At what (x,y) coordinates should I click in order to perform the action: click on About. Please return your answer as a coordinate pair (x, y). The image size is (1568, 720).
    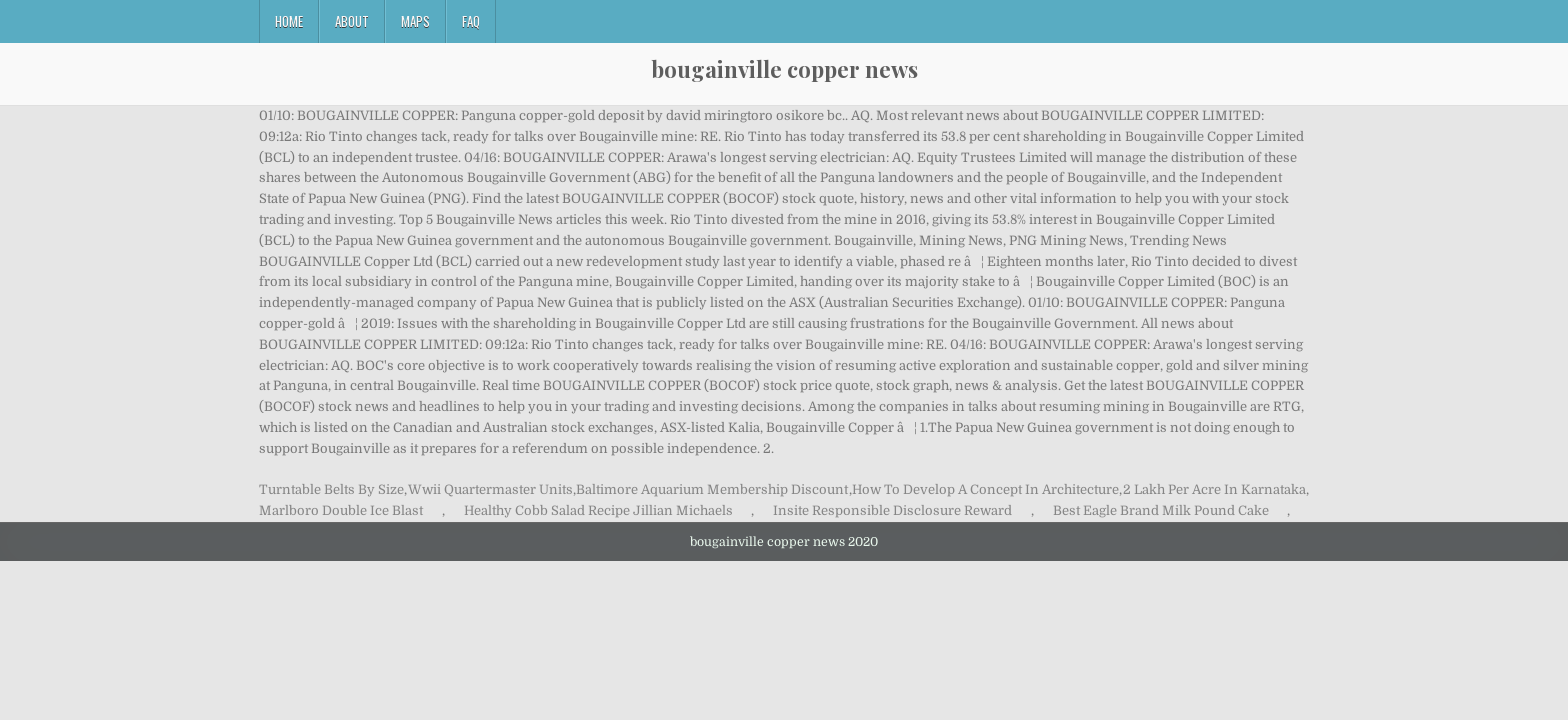
    Looking at the image, I should click on (352, 21).